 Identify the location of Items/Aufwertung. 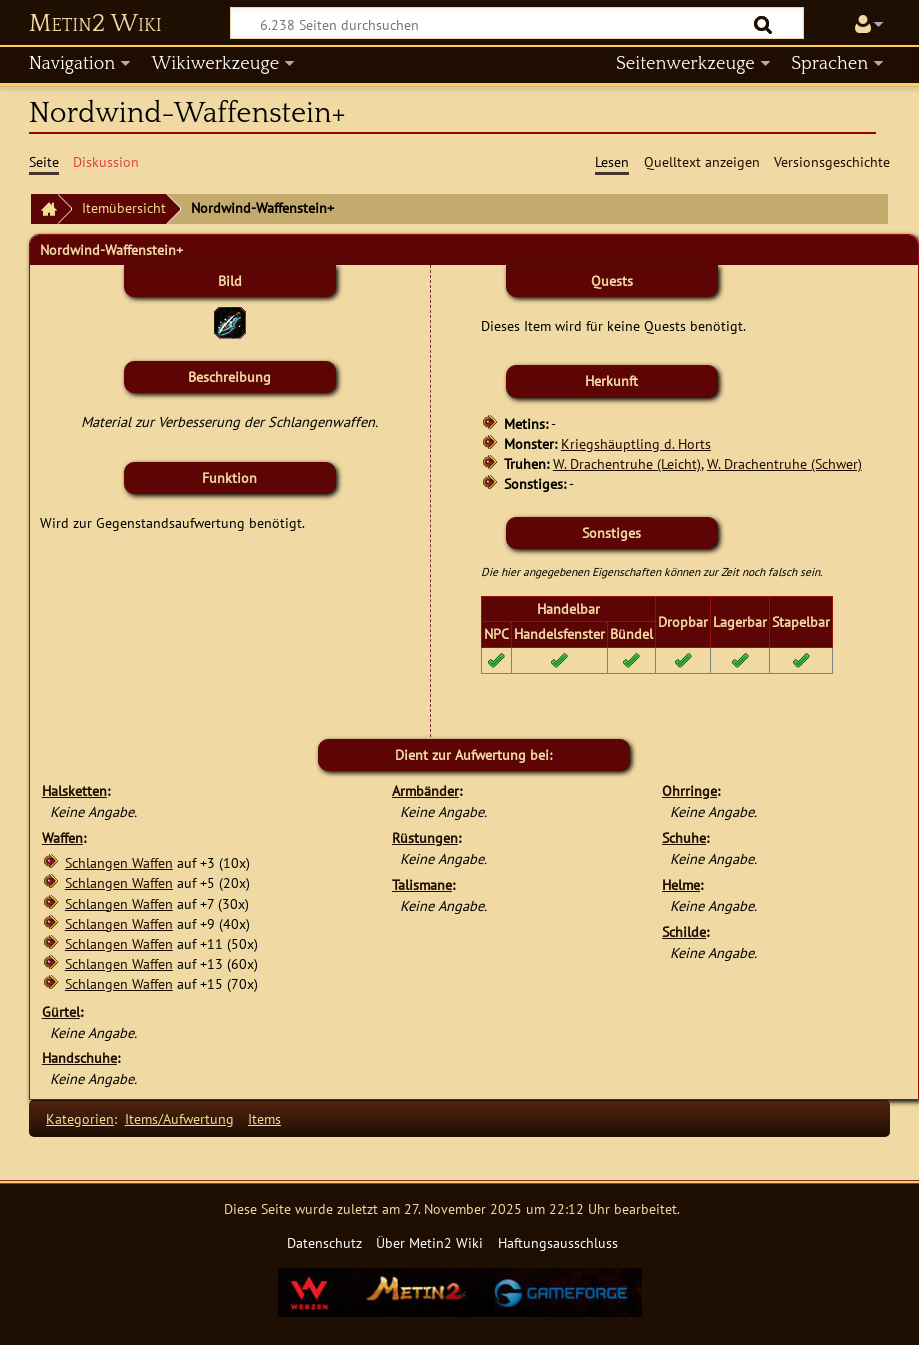
(179, 1118).